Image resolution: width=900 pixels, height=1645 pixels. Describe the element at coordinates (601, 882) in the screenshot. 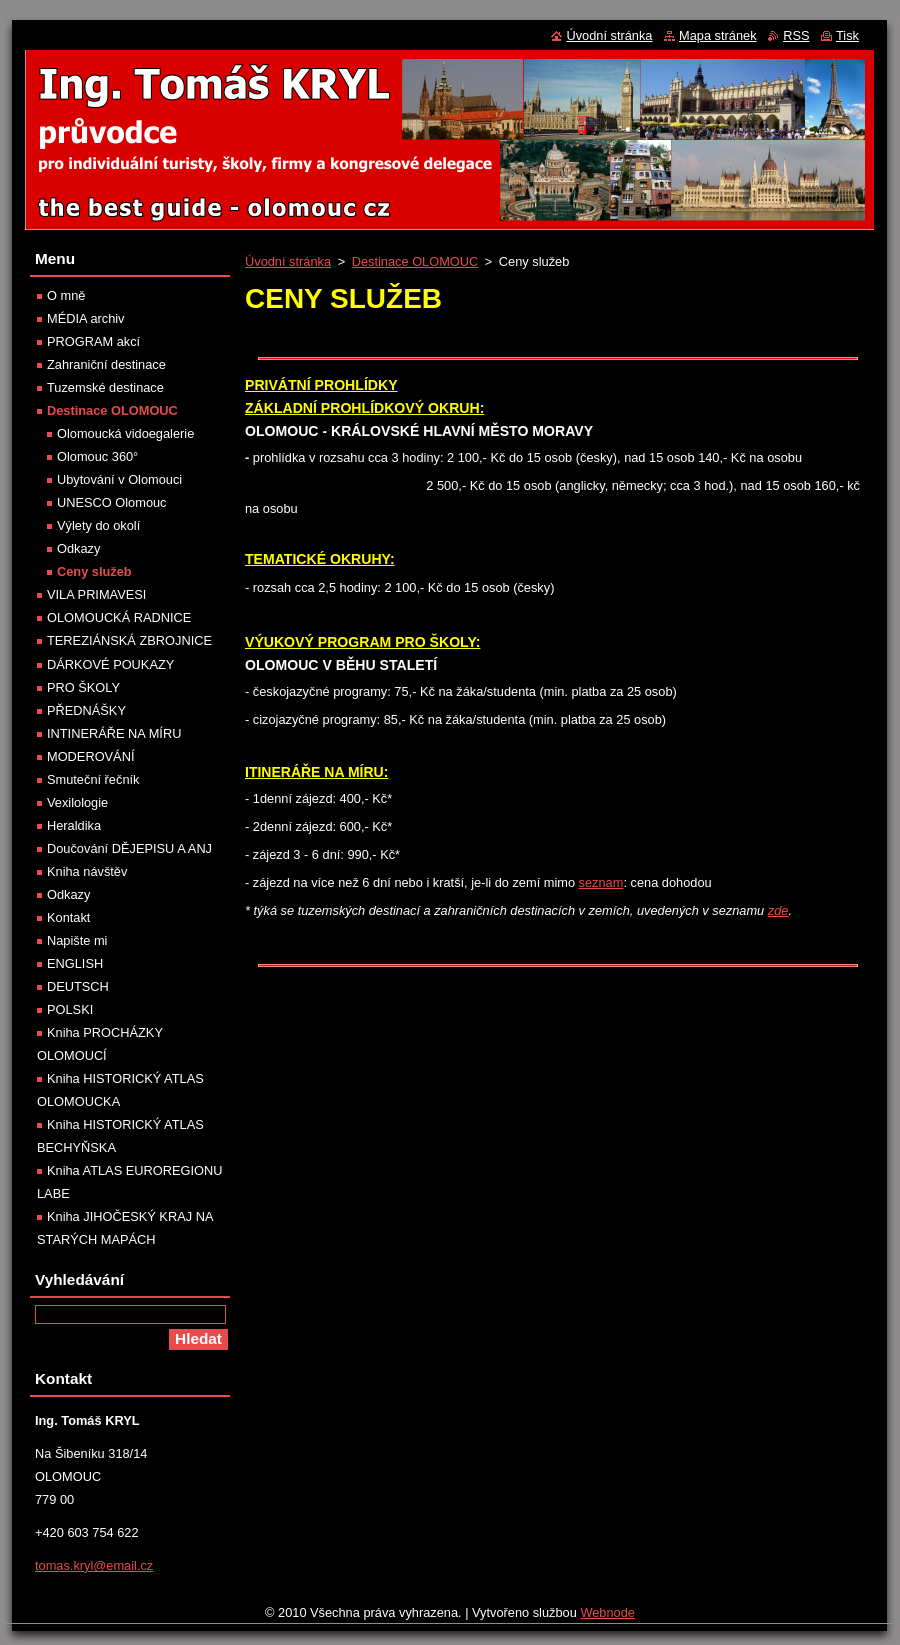

I see `seznam` at that location.